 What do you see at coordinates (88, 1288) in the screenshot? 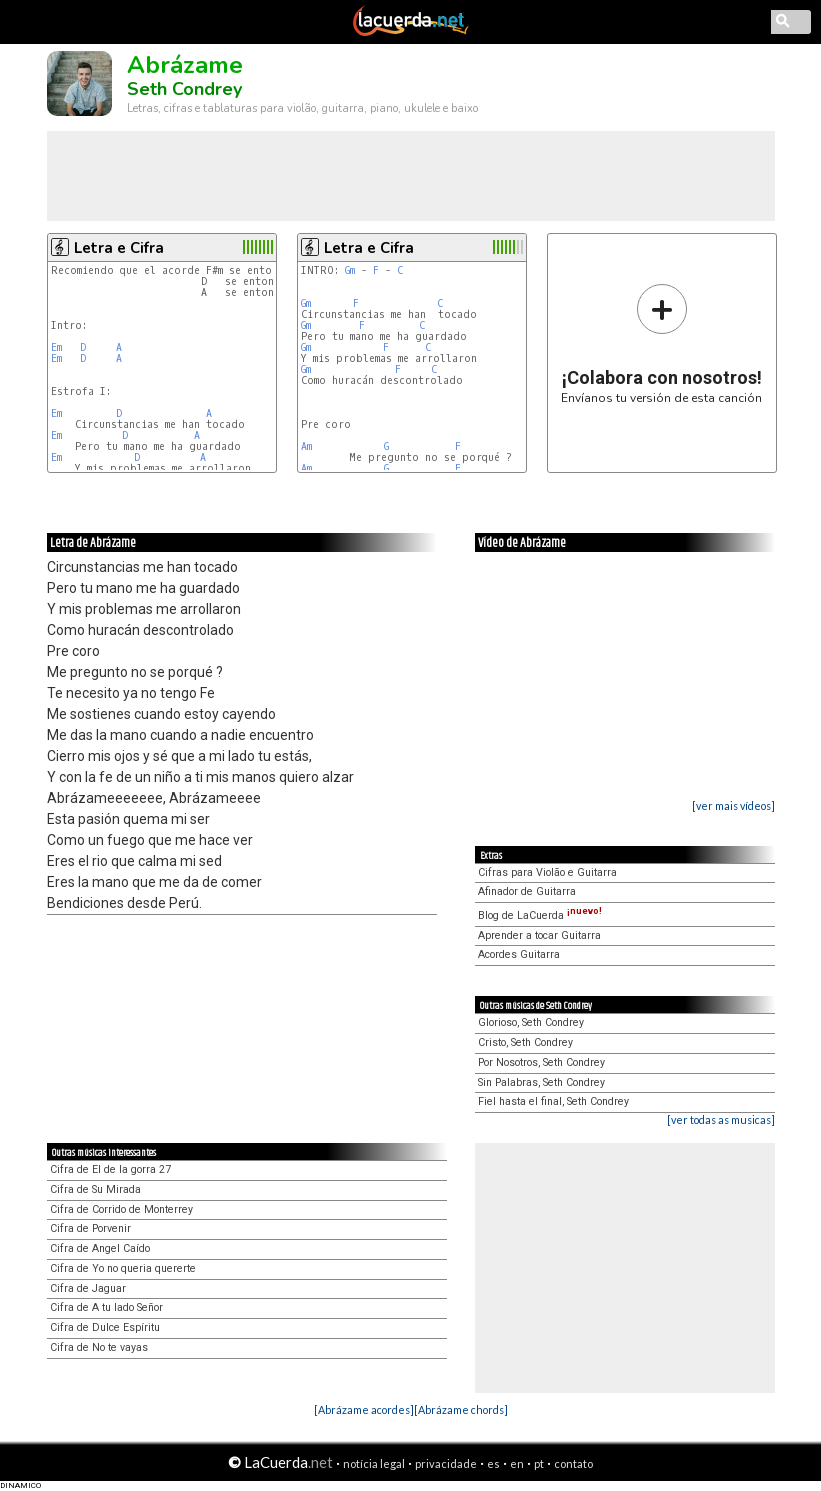
I see `Cifra de Jaguar` at bounding box center [88, 1288].